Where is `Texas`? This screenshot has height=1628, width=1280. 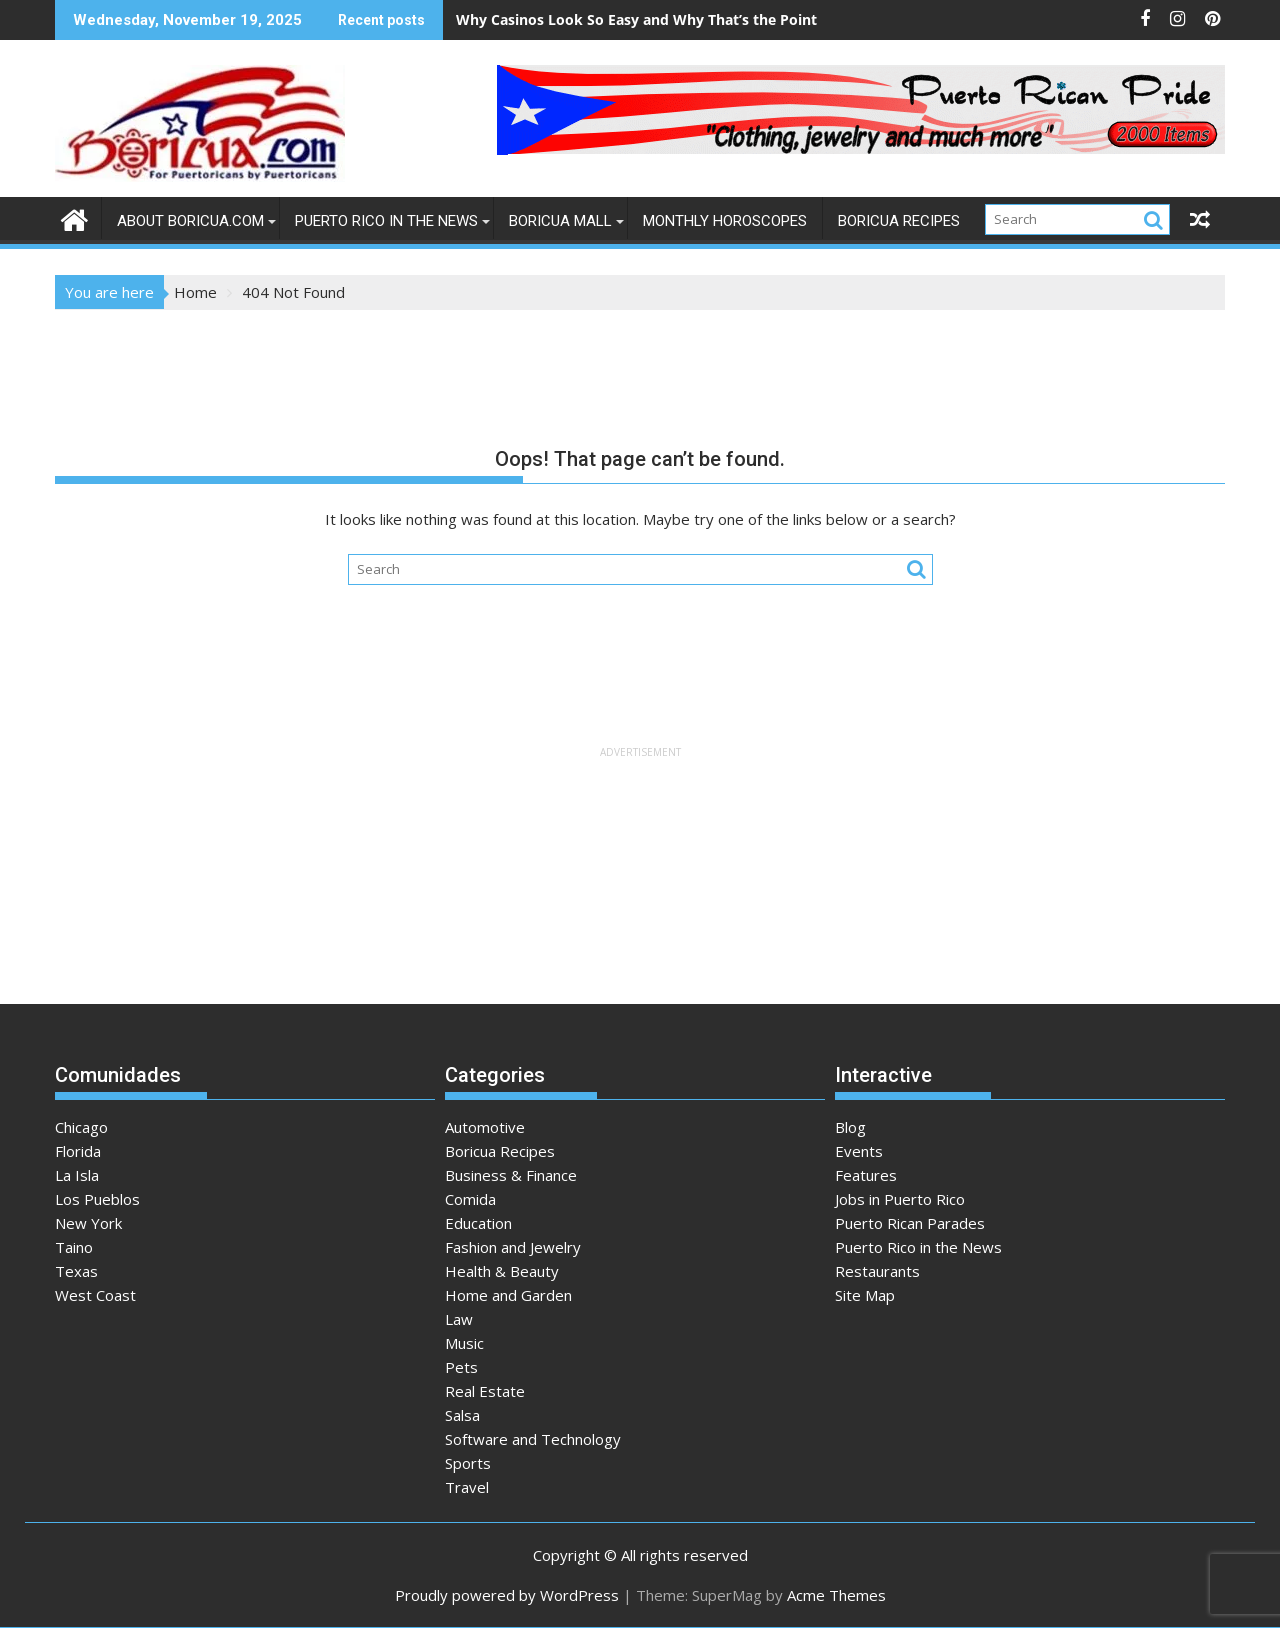 Texas is located at coordinates (76, 1271).